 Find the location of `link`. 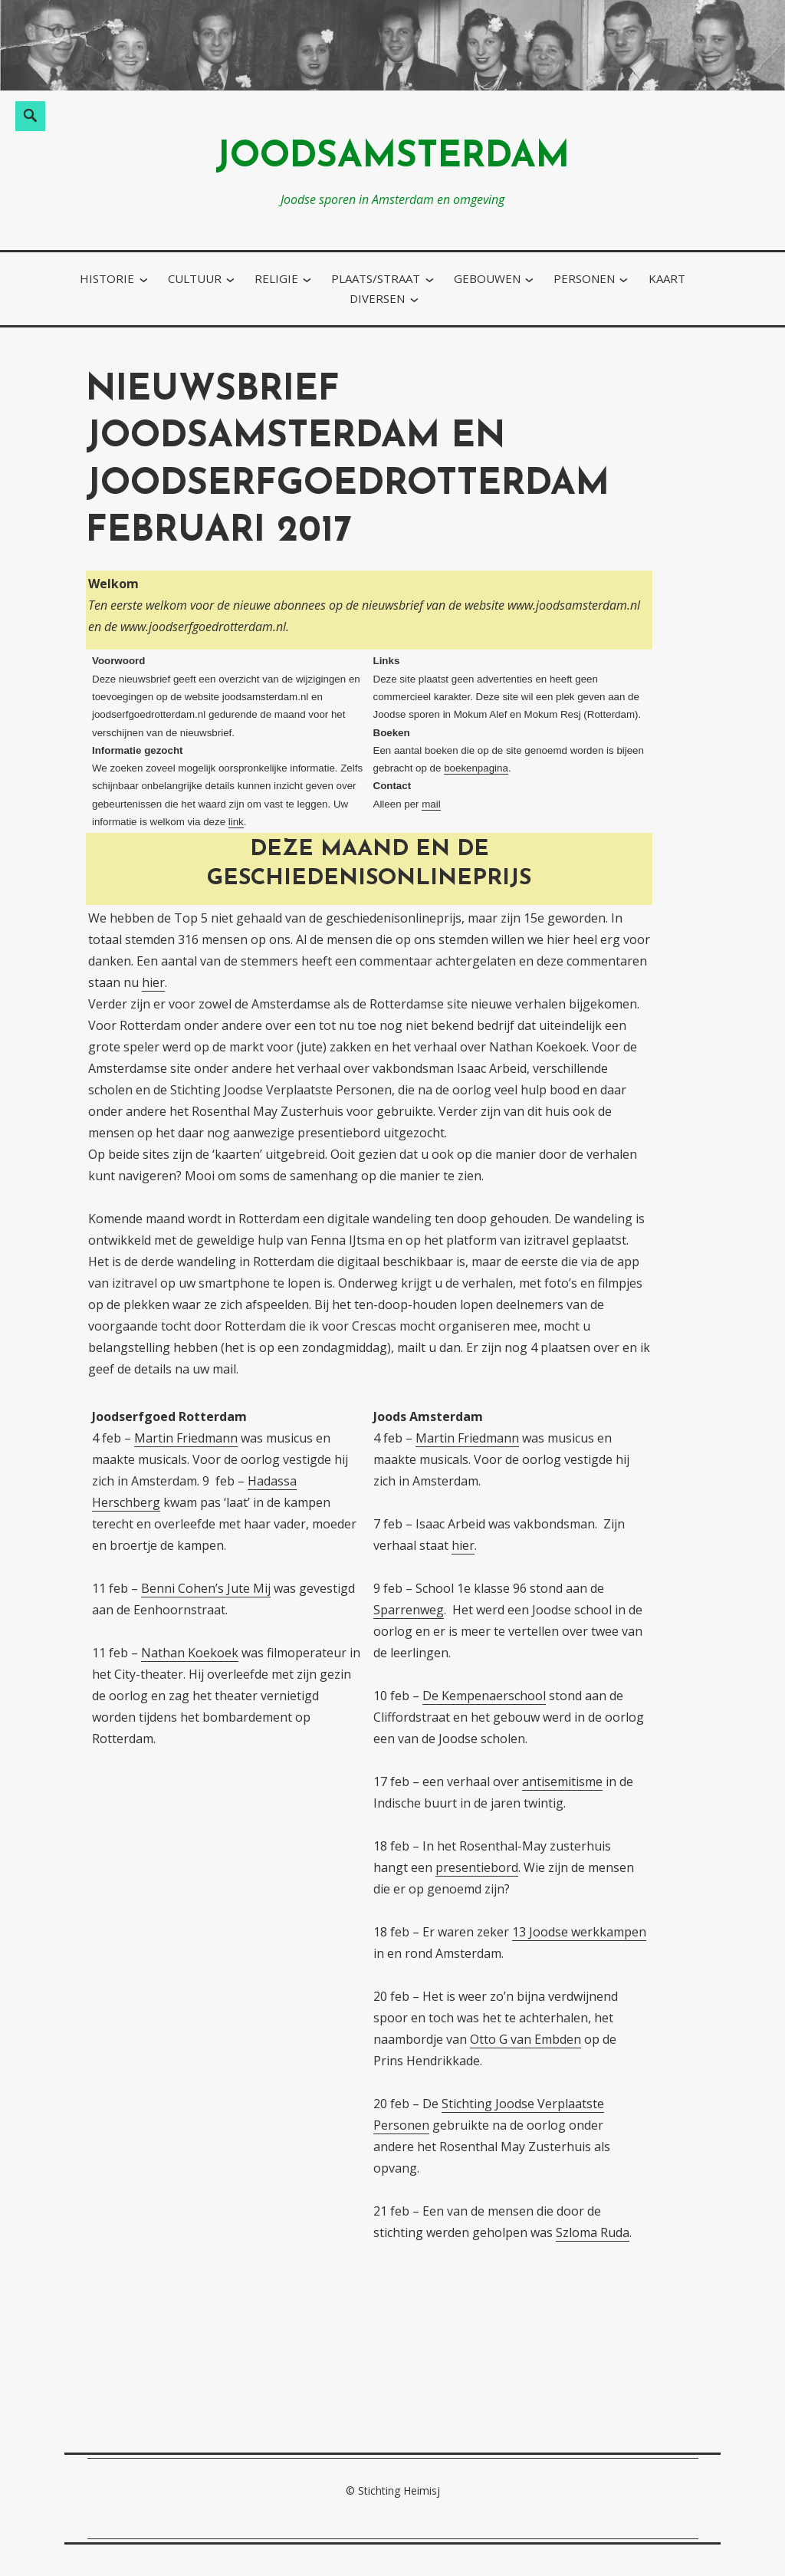

link is located at coordinates (236, 821).